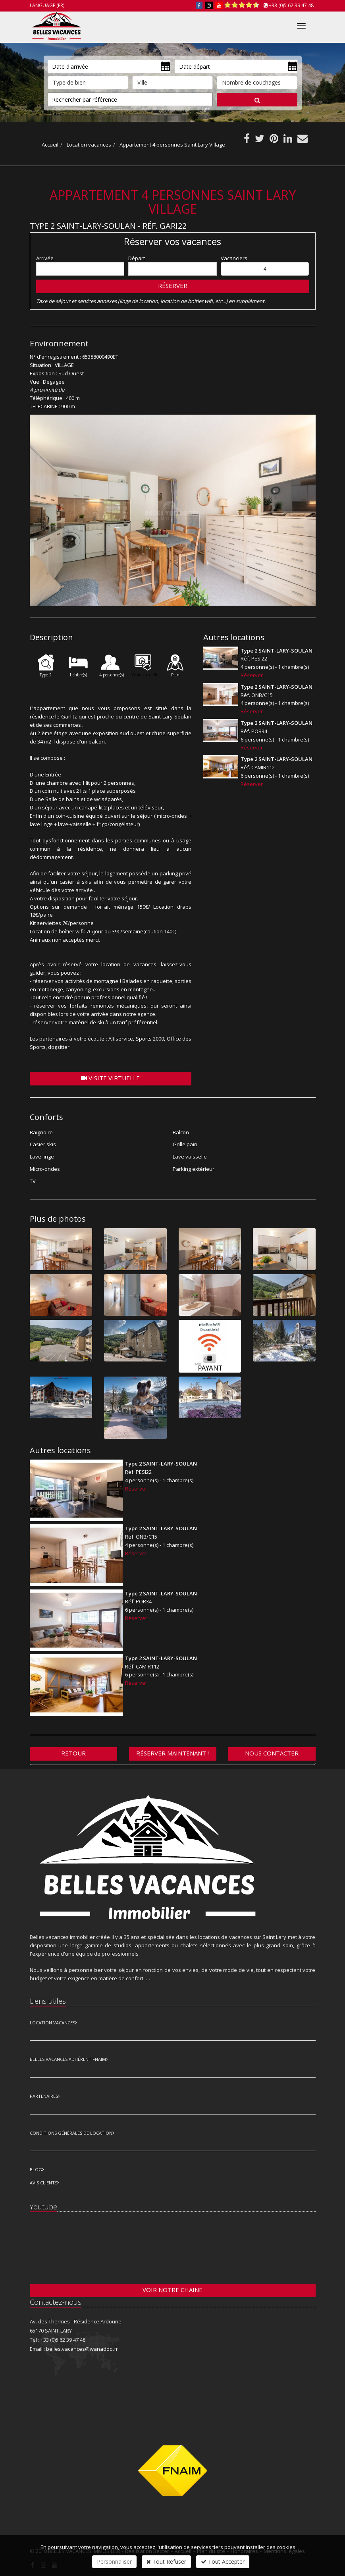 The image size is (345, 2576). What do you see at coordinates (68, 2059) in the screenshot?
I see `Belles vacances adhérent FNAIM` at bounding box center [68, 2059].